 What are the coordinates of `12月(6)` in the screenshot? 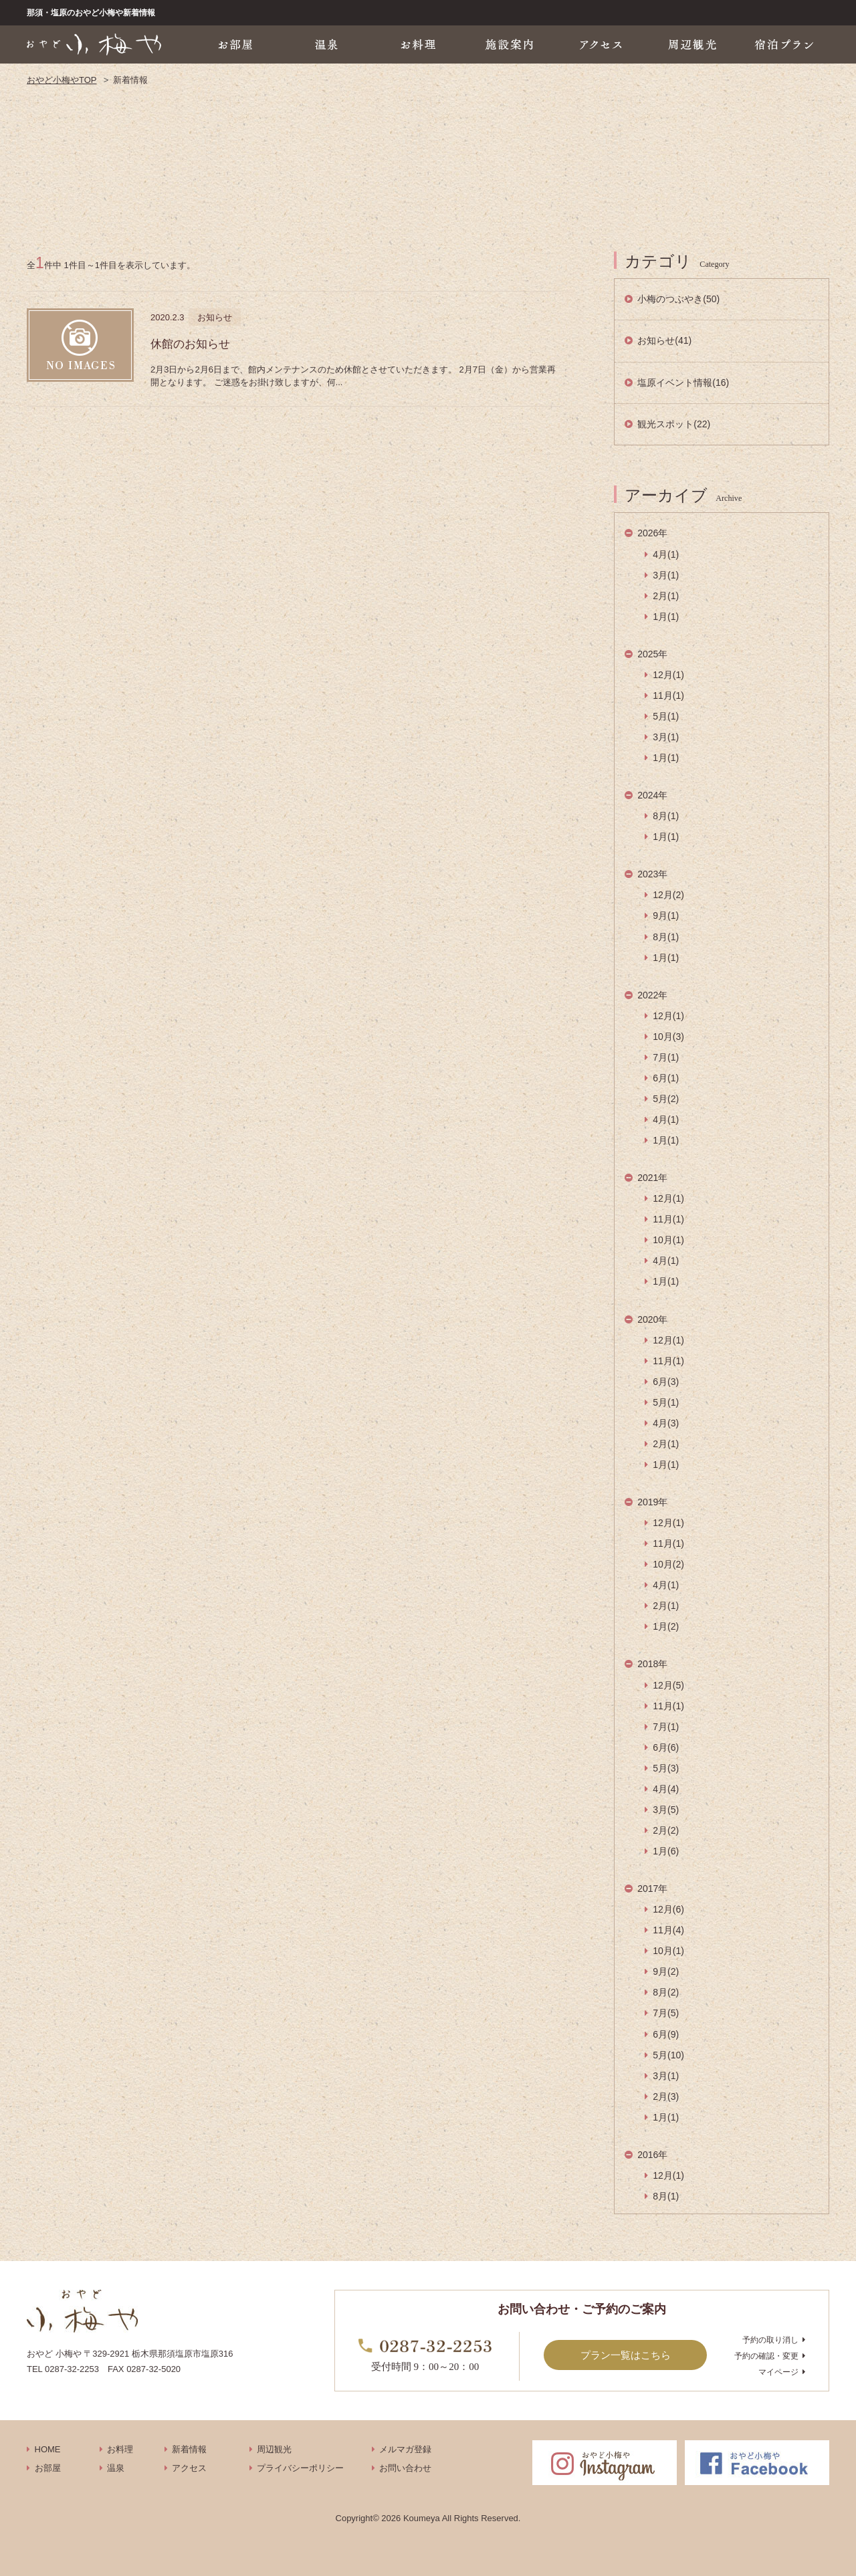 It's located at (668, 1909).